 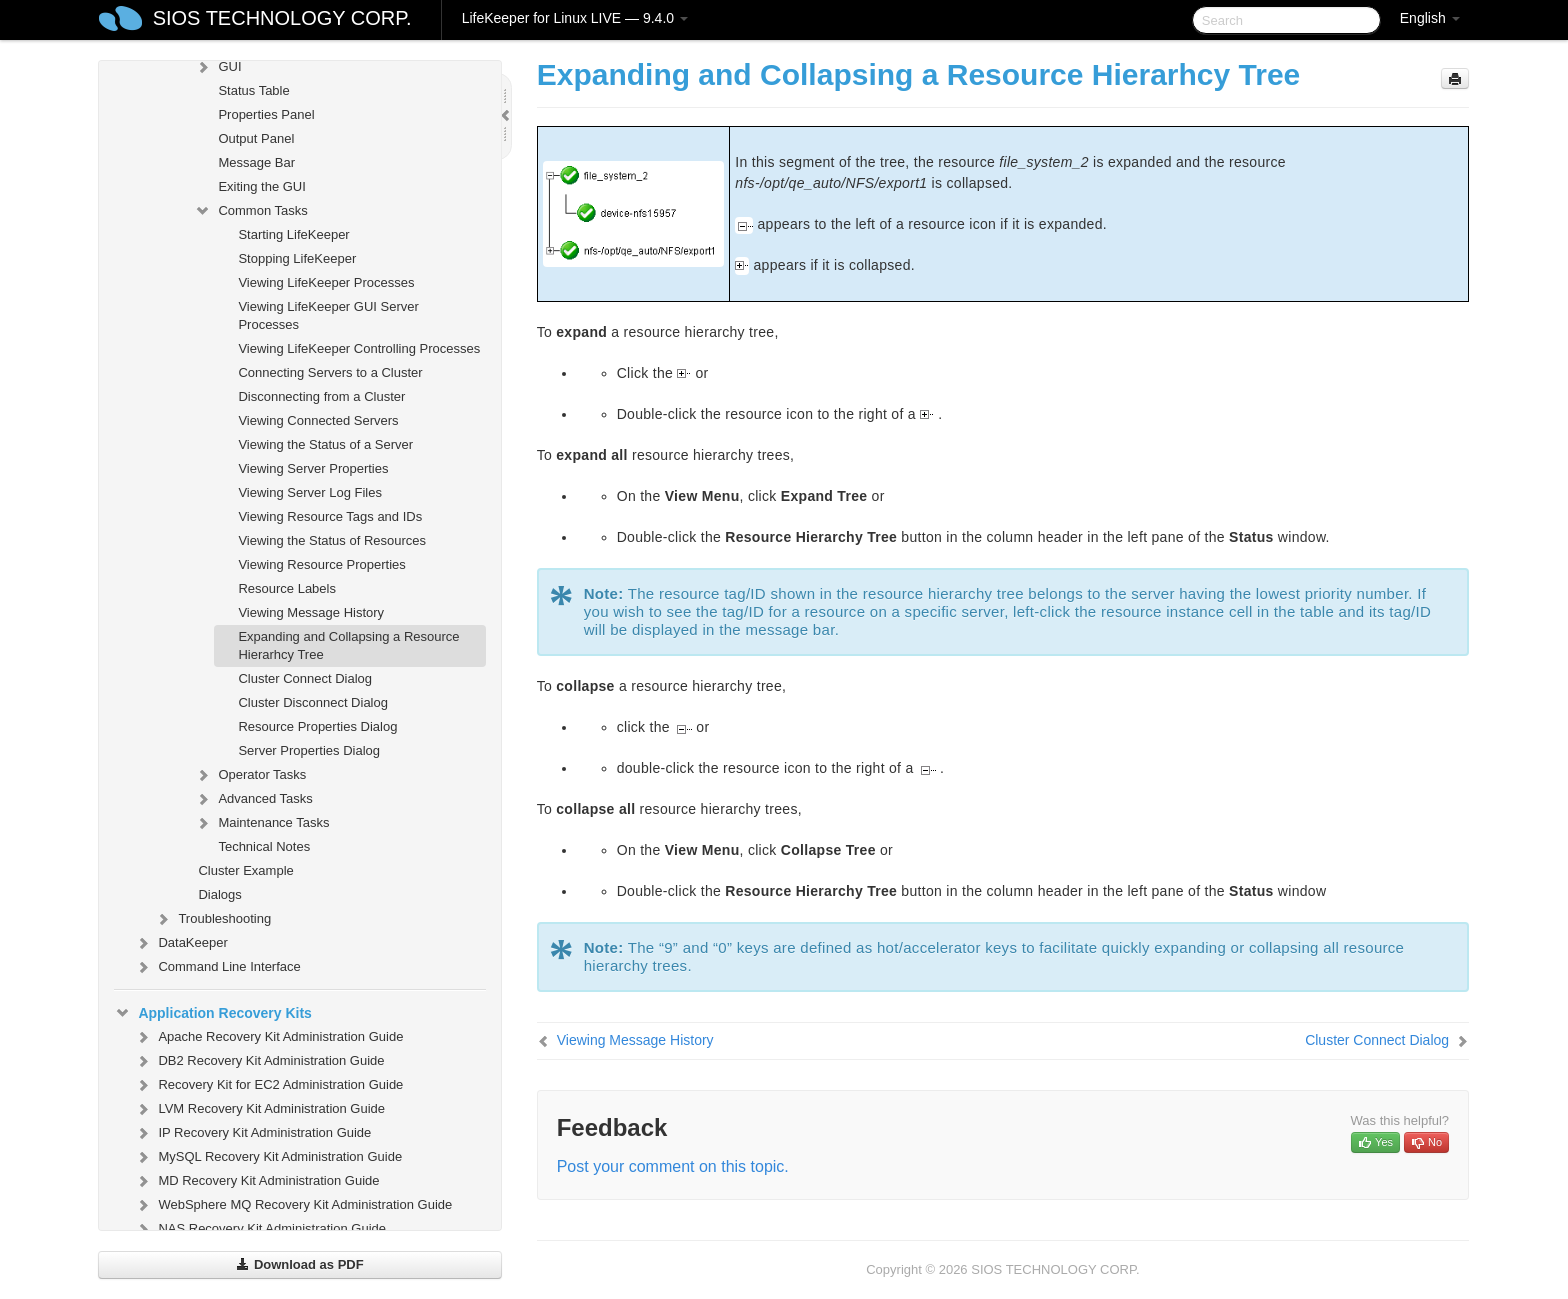 I want to click on English, so click(x=1430, y=18).